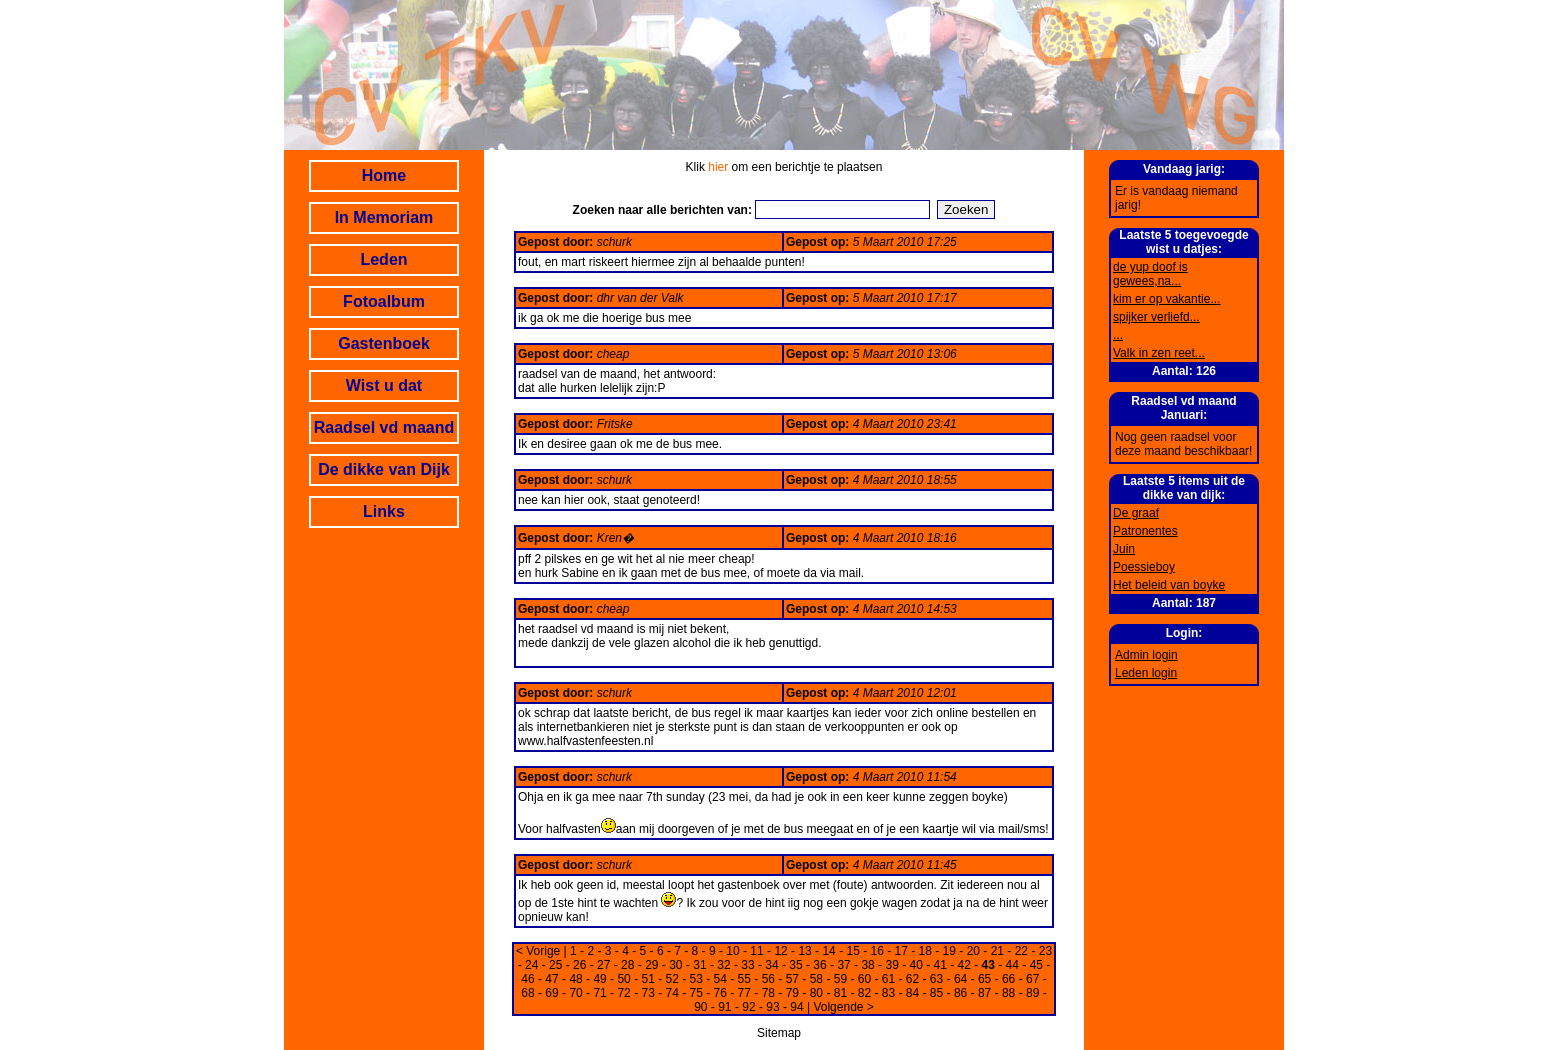  What do you see at coordinates (555, 965) in the screenshot?
I see `25` at bounding box center [555, 965].